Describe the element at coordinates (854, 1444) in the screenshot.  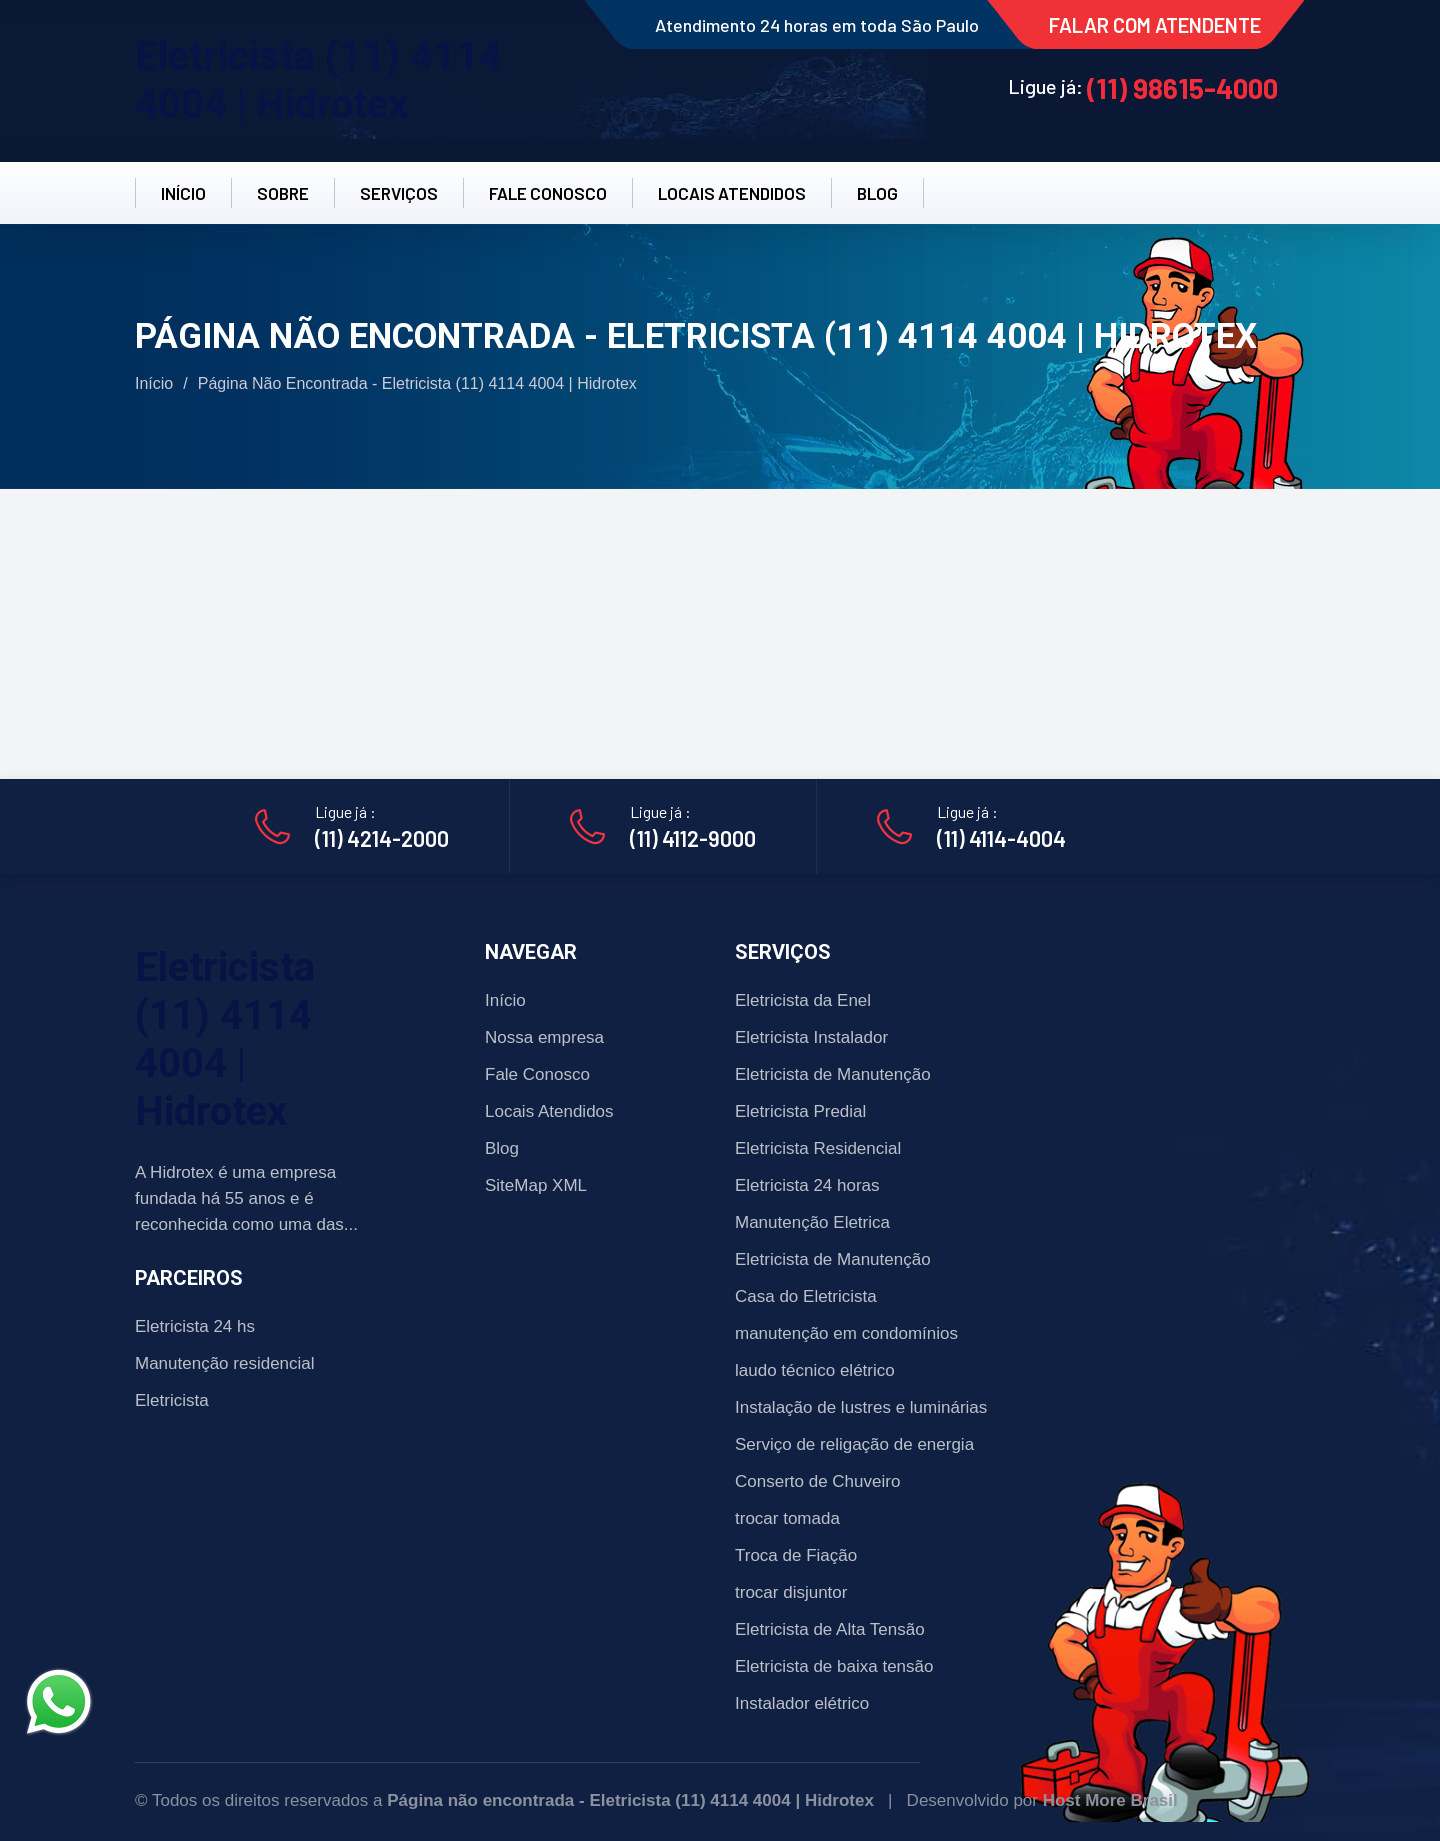
I see `Serviço de religação de energia` at that location.